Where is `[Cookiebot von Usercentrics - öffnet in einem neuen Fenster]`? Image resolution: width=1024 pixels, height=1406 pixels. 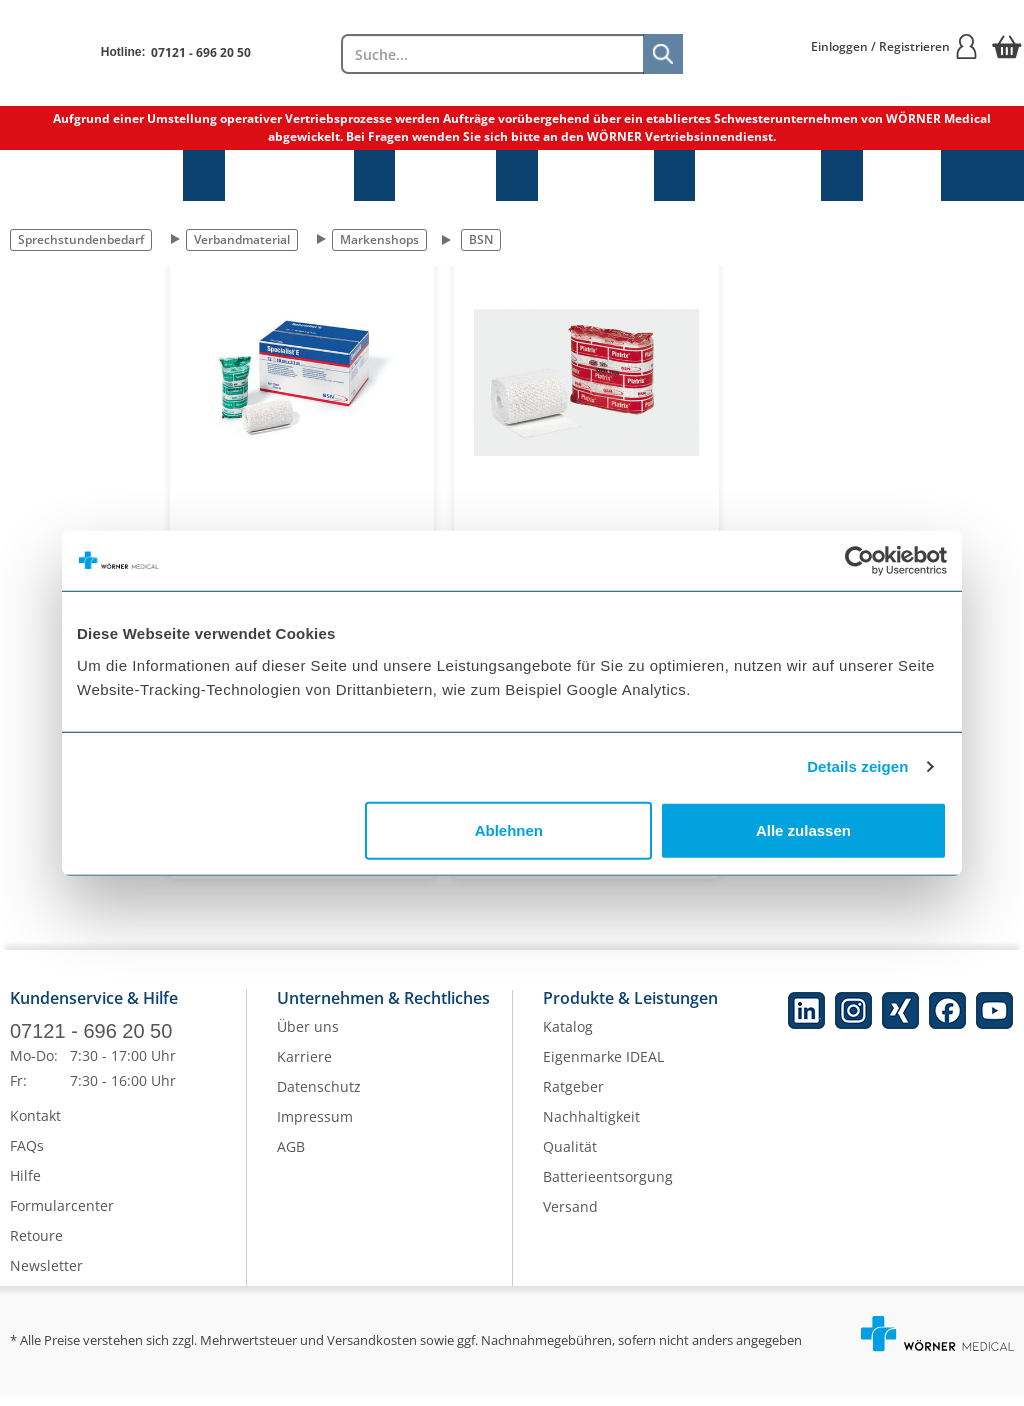
[Cookiebot von Usercentrics - öffnet in einem neuen Fenster] is located at coordinates (859, 561).